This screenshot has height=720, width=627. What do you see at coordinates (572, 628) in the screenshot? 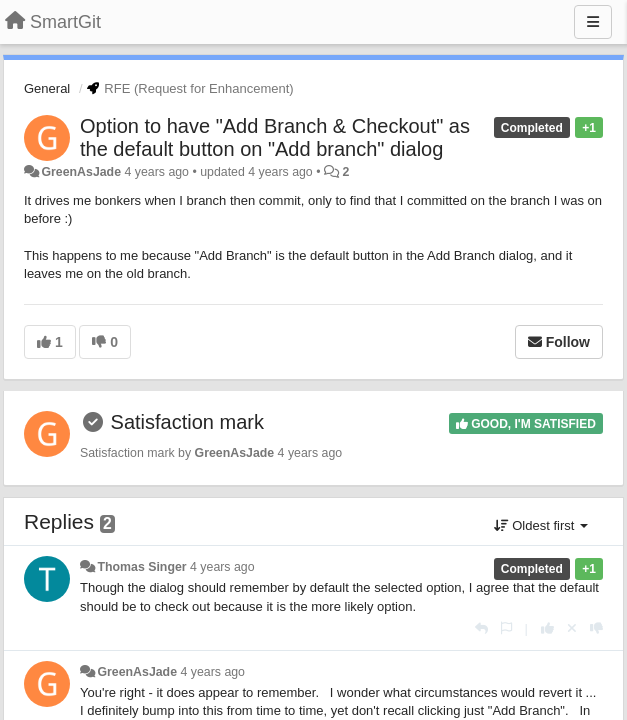
I see `[Cancel your vote]` at bounding box center [572, 628].